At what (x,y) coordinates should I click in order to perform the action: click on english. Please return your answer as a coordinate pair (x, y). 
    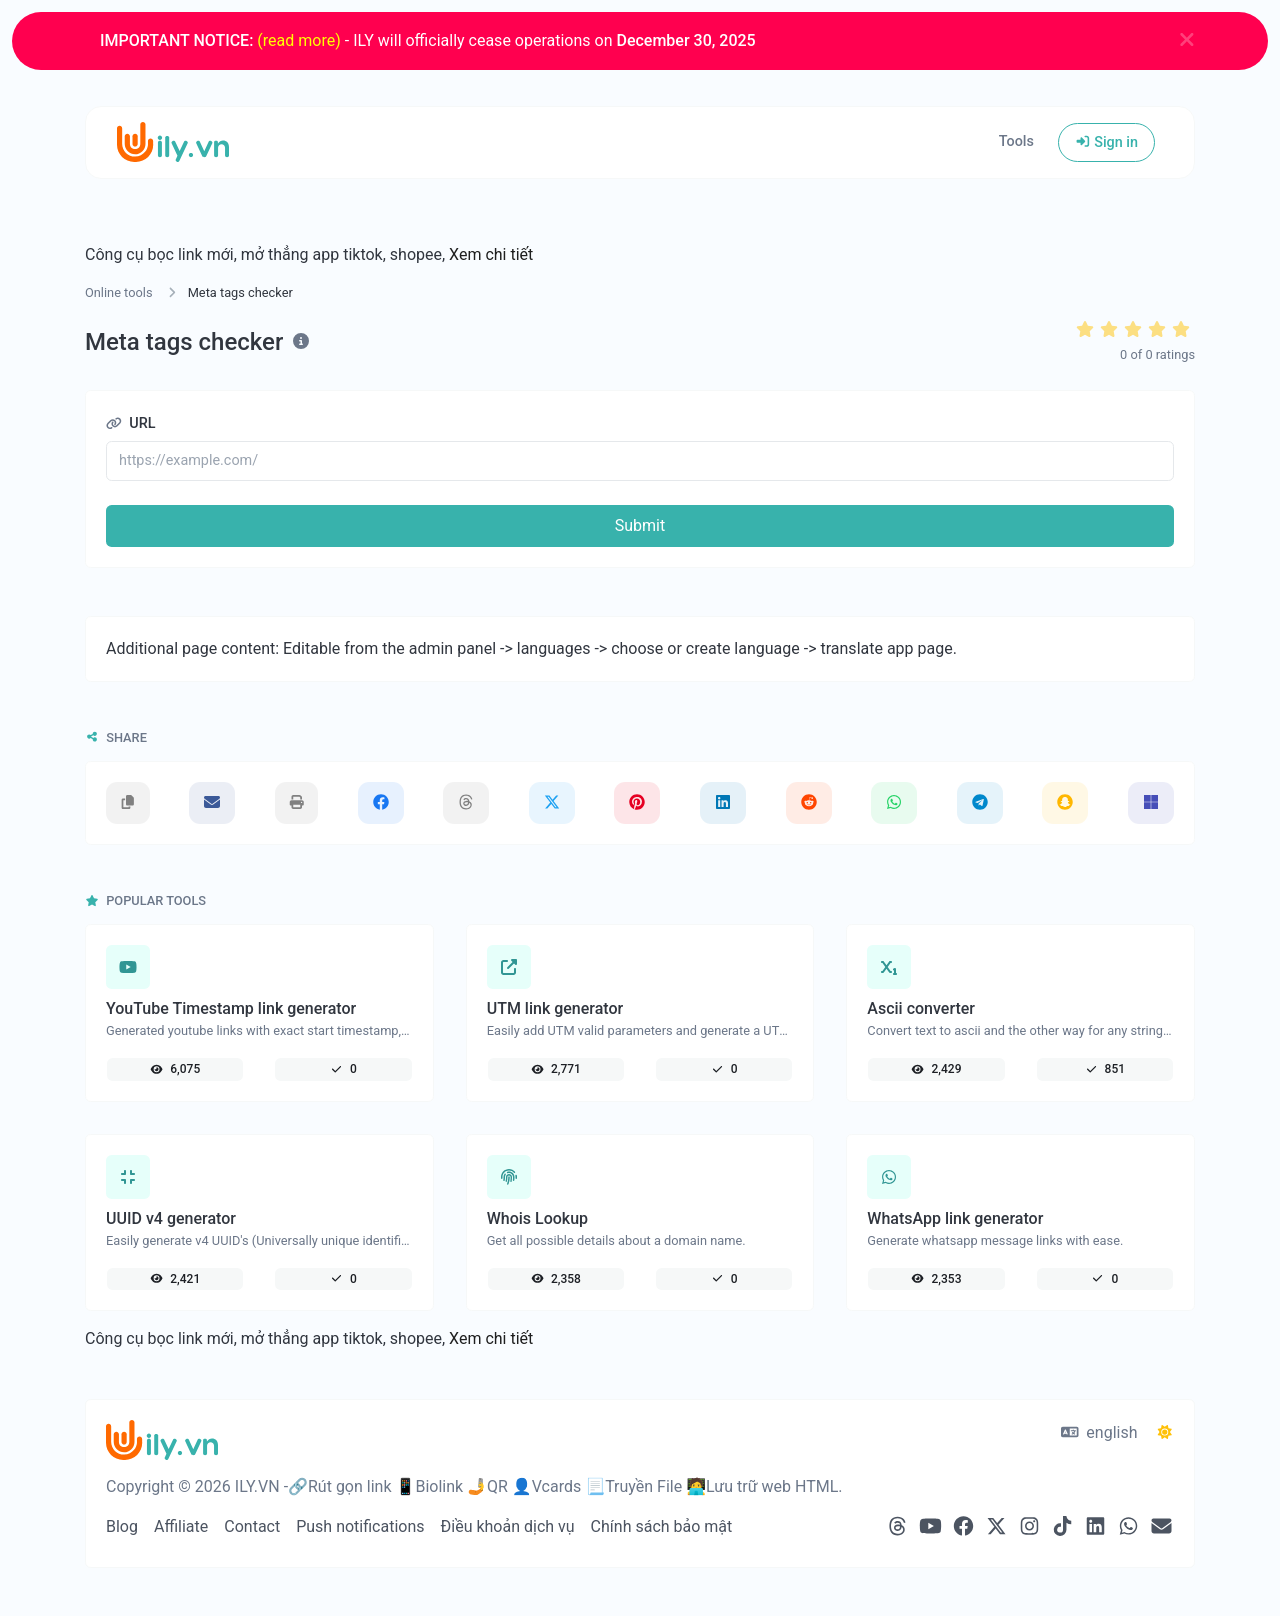
    Looking at the image, I should click on (1099, 1432).